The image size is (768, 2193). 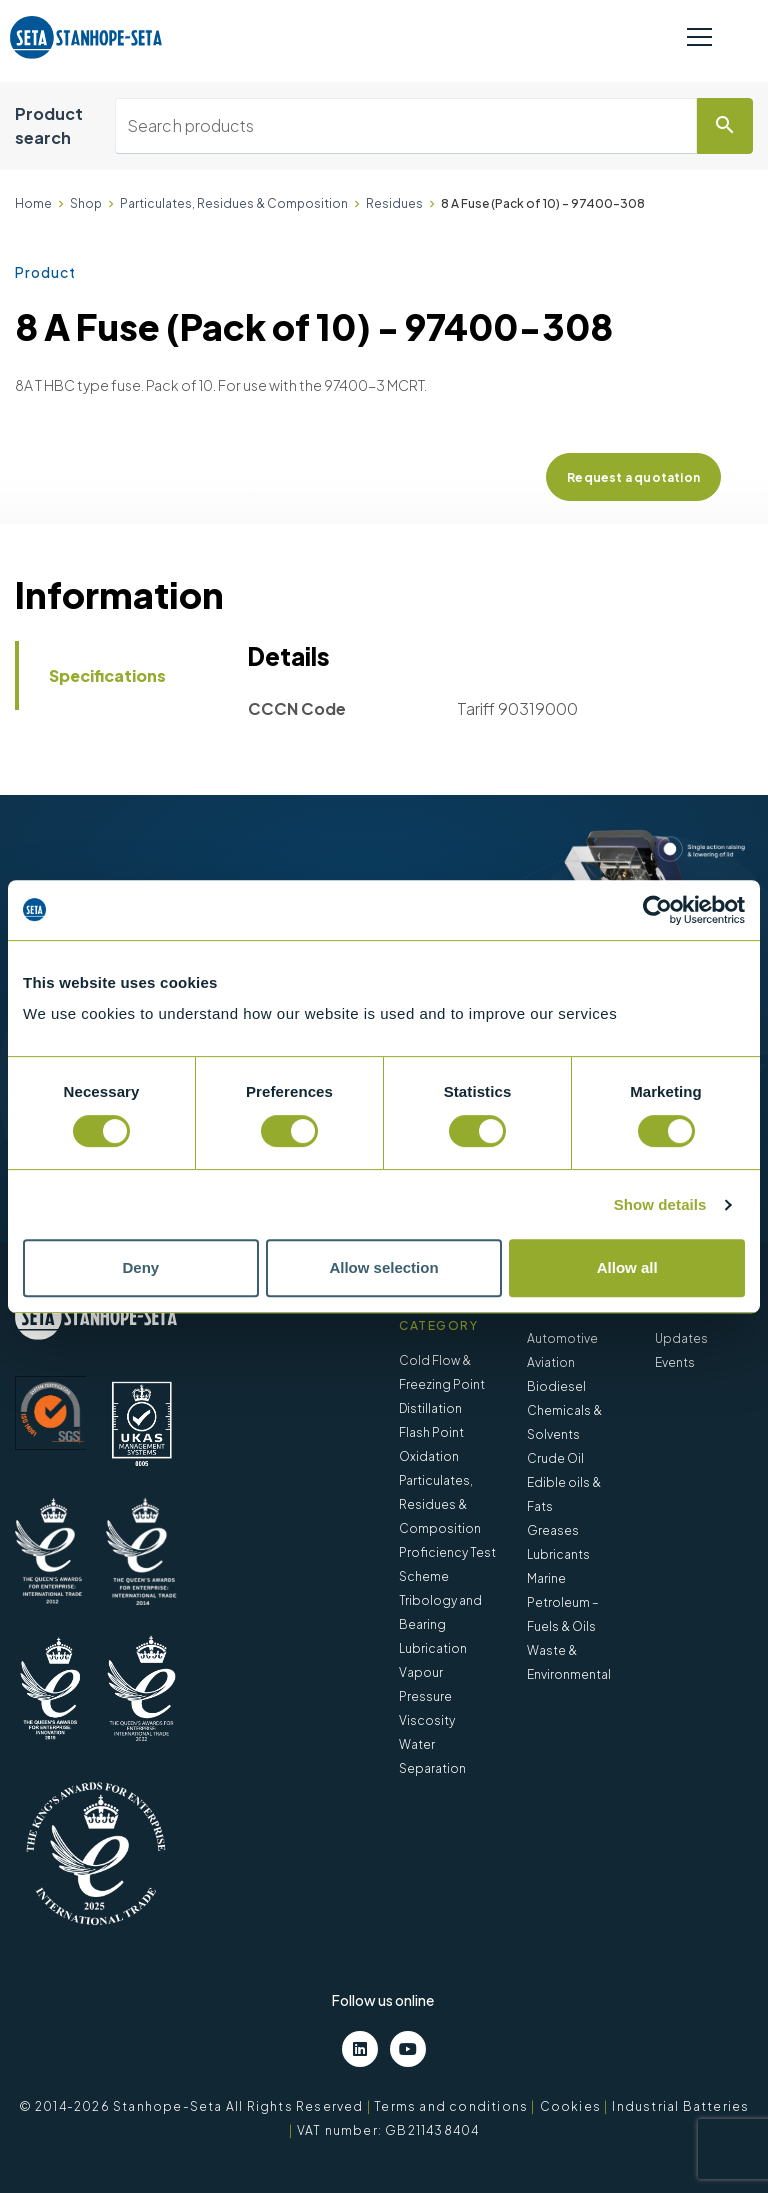 What do you see at coordinates (556, 1386) in the screenshot?
I see `Biodiesel` at bounding box center [556, 1386].